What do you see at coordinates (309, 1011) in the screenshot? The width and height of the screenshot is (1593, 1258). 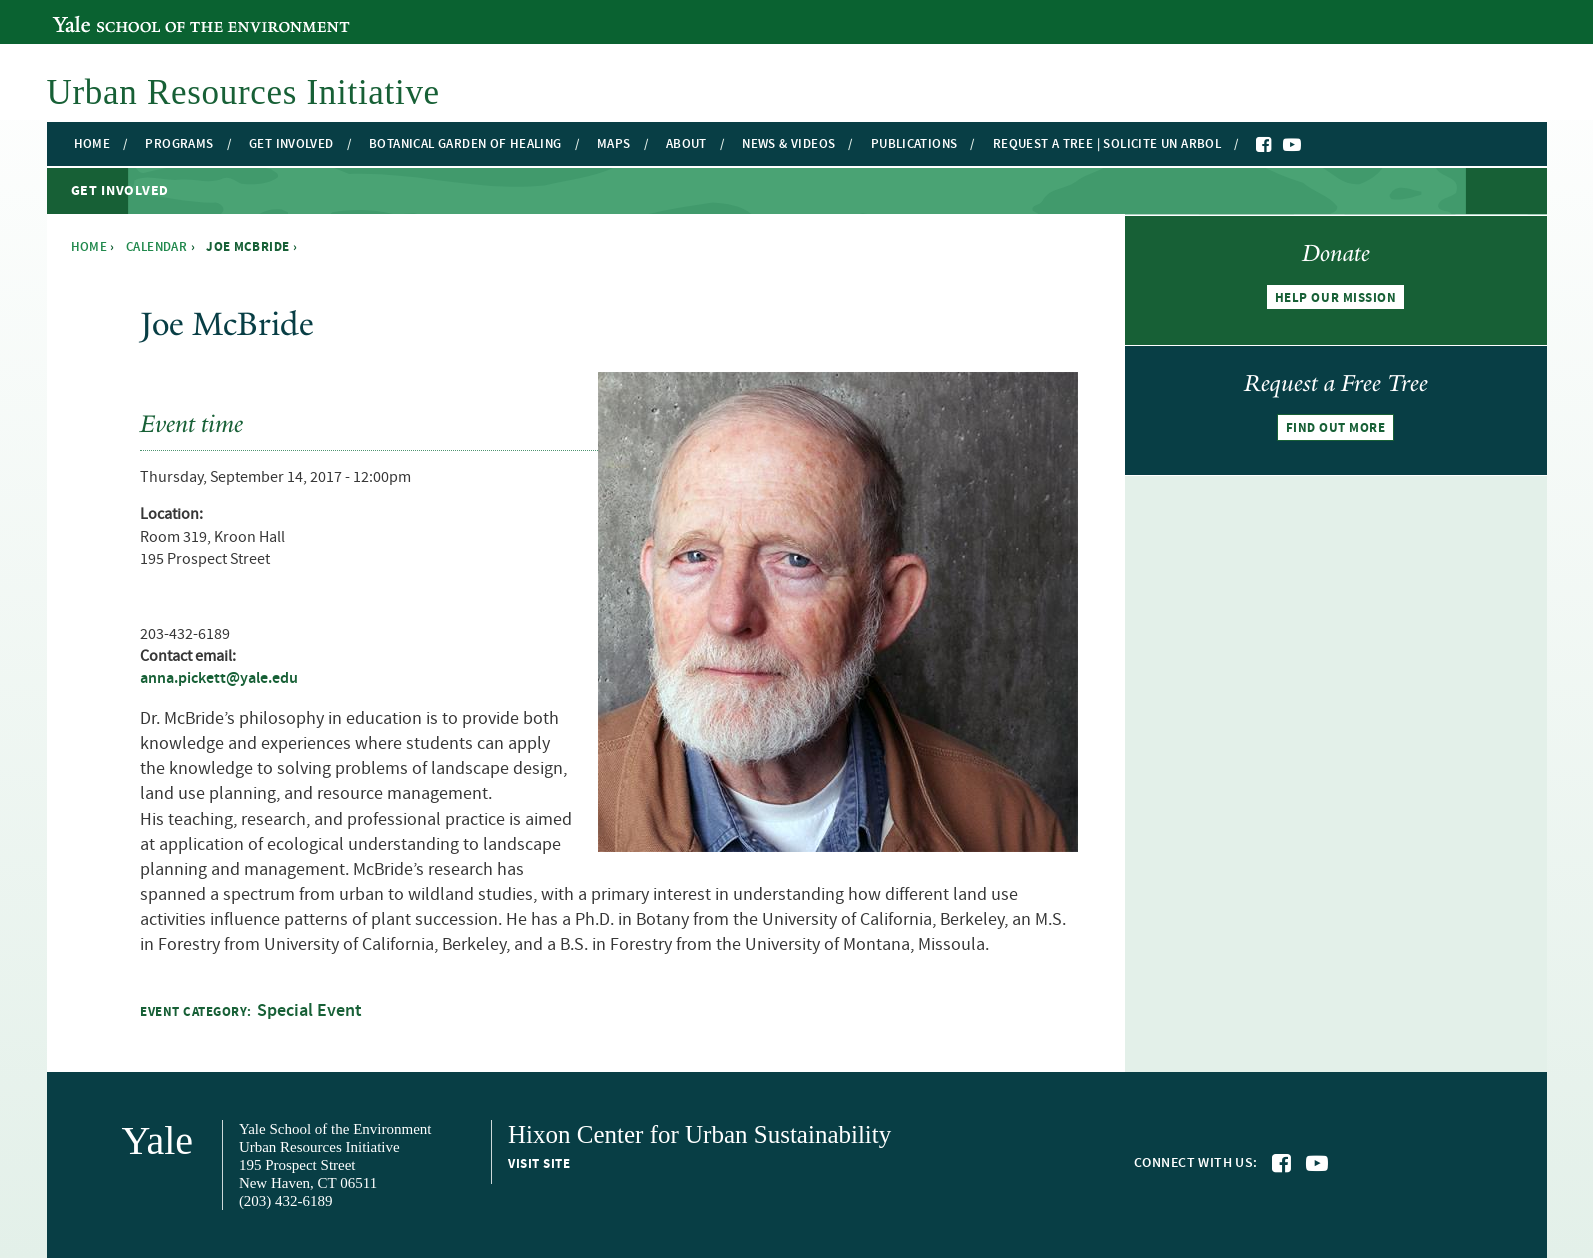 I see `Special Event` at bounding box center [309, 1011].